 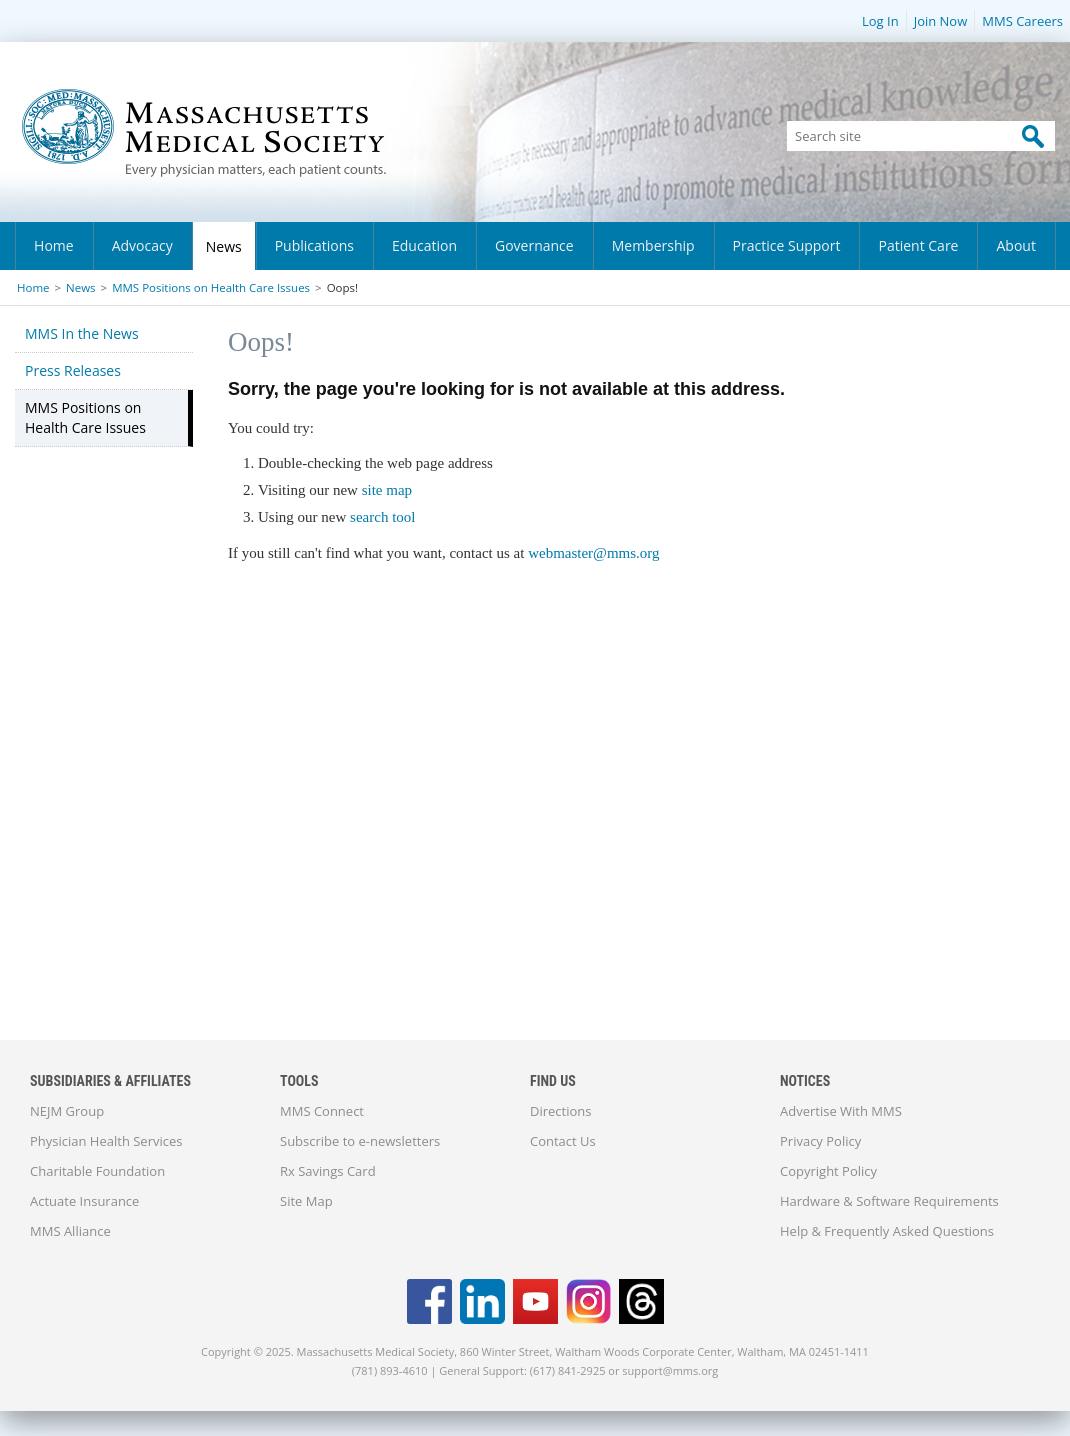 What do you see at coordinates (918, 245) in the screenshot?
I see `Patient Care` at bounding box center [918, 245].